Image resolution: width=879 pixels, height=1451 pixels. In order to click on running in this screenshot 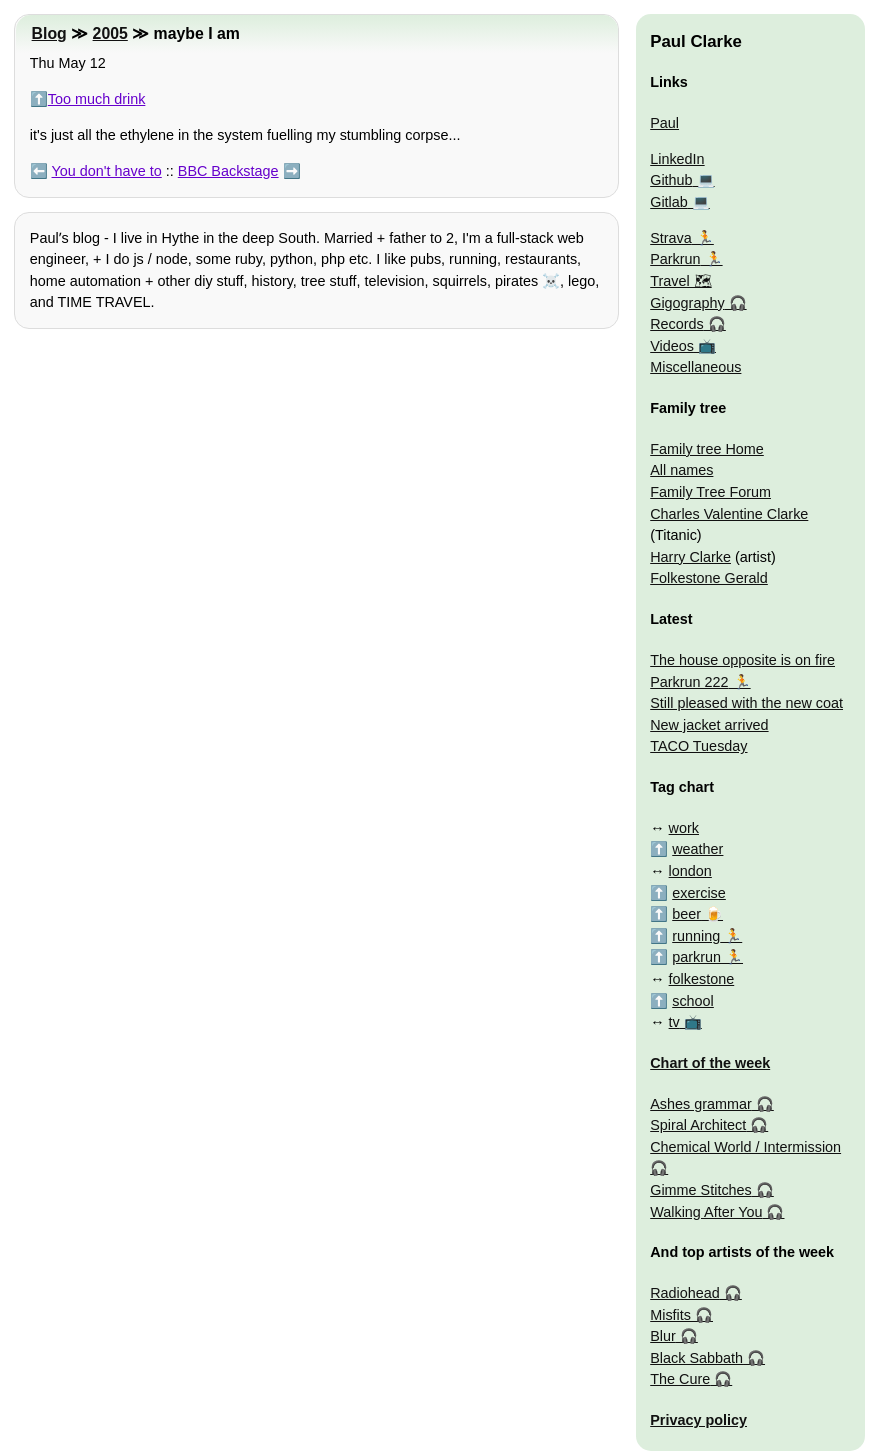, I will do `click(696, 936)`.